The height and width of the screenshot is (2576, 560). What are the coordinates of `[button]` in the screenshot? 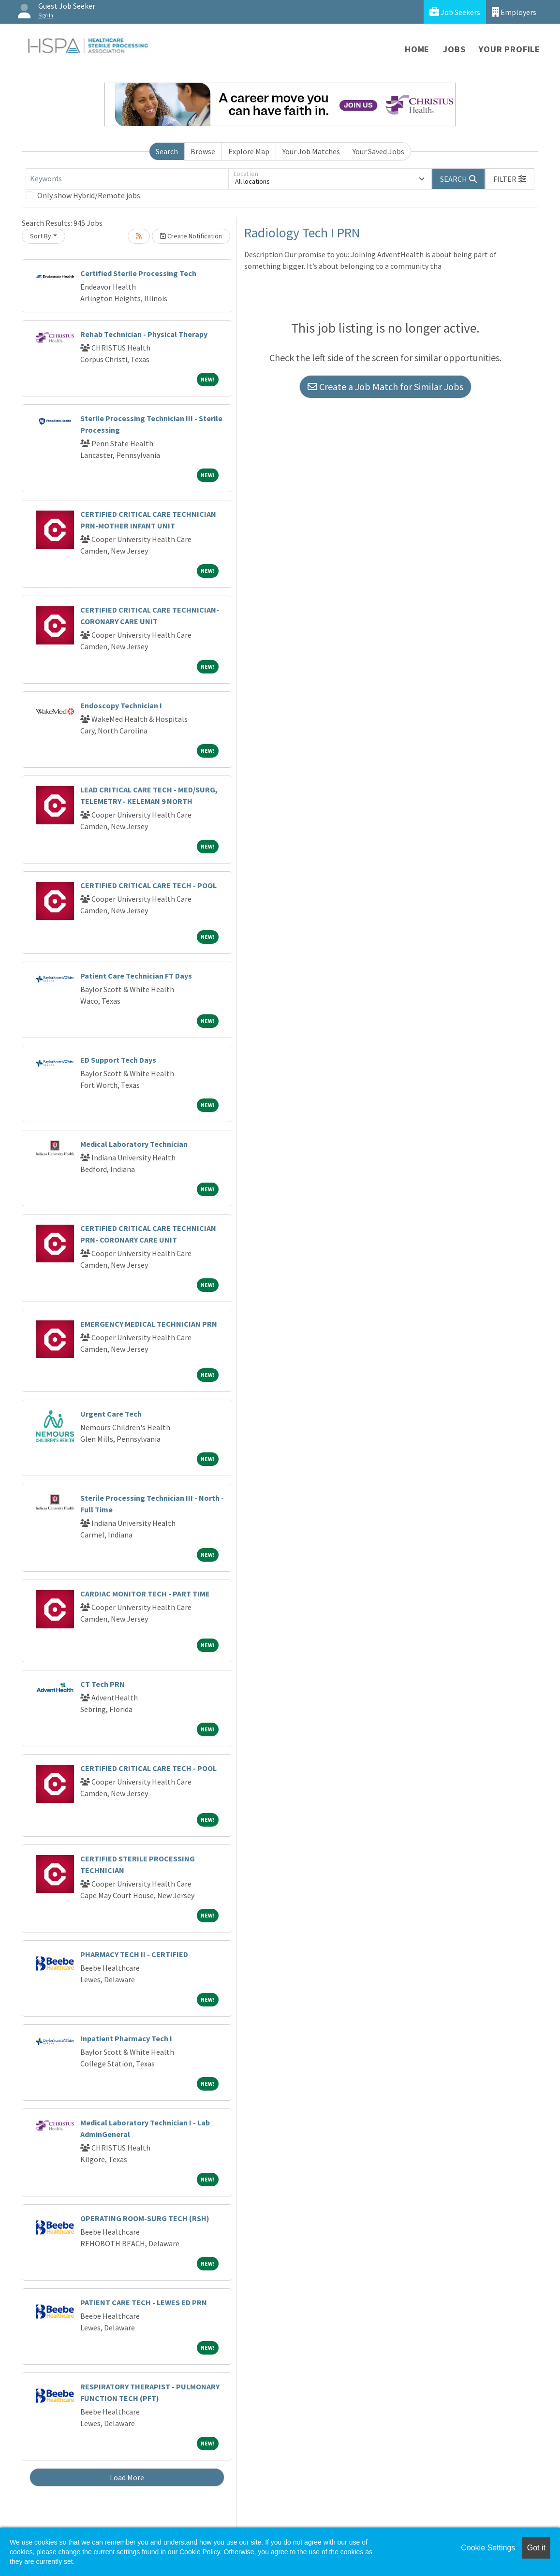 It's located at (509, 179).